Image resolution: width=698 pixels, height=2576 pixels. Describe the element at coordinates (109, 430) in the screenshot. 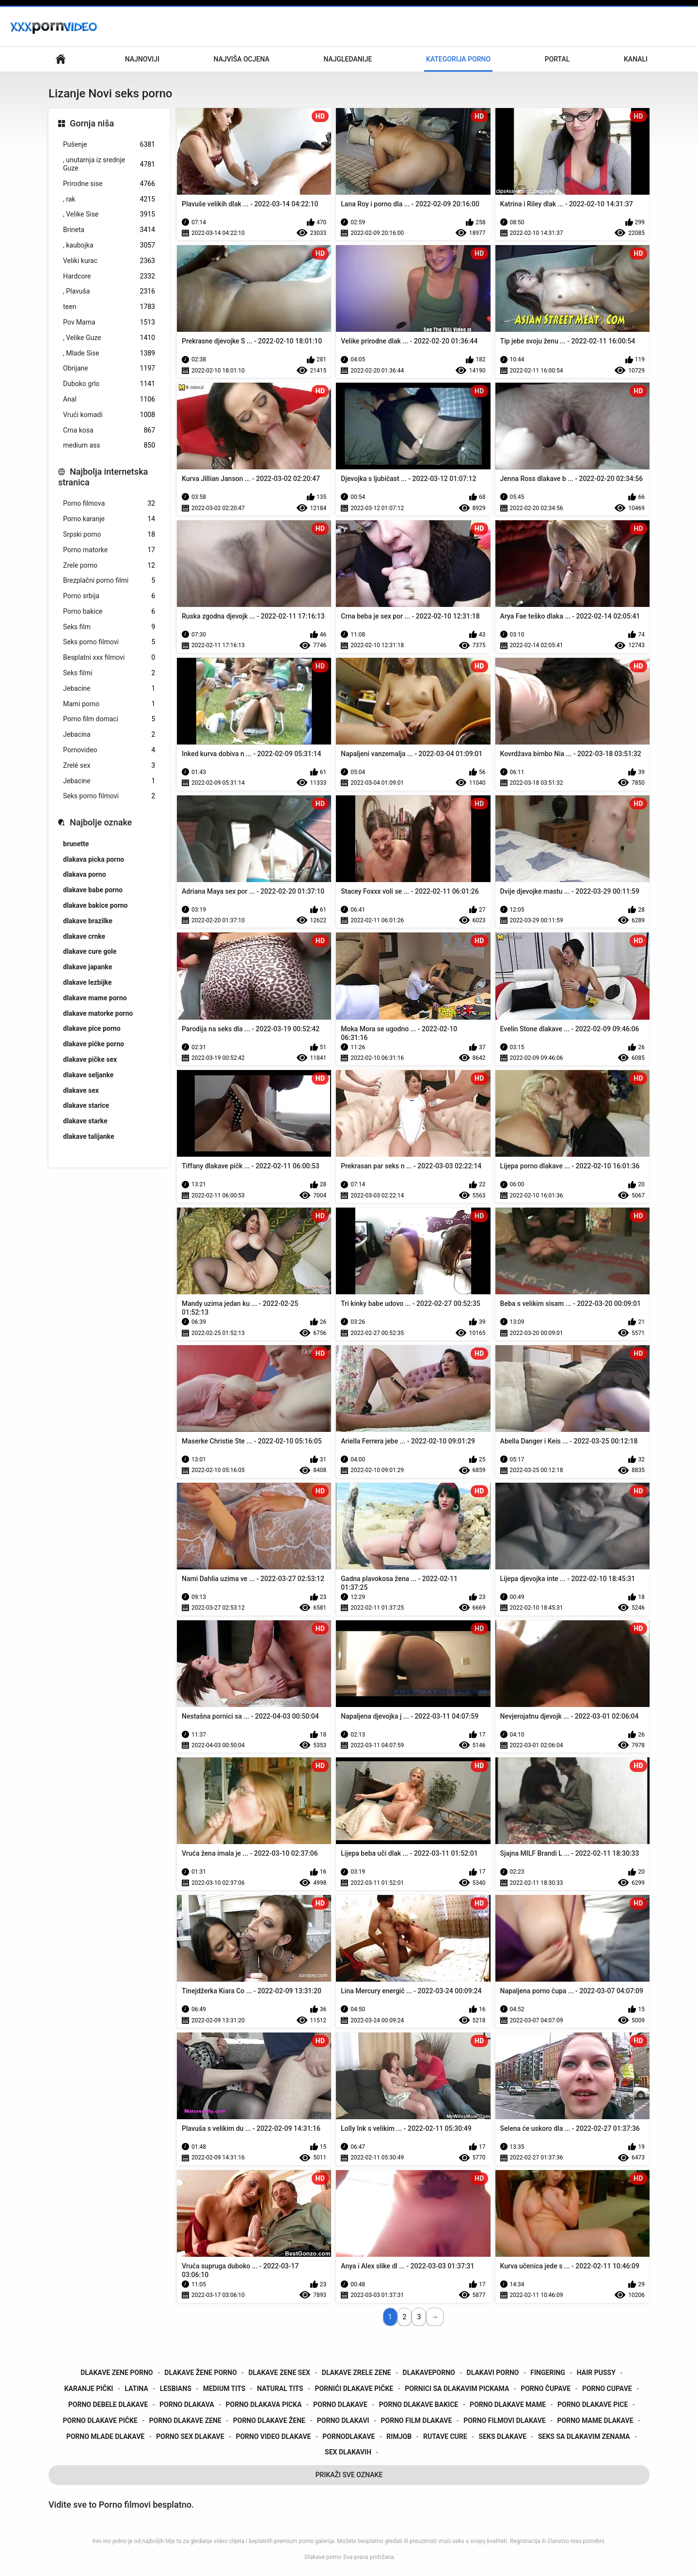

I see `Crna kosa` at that location.